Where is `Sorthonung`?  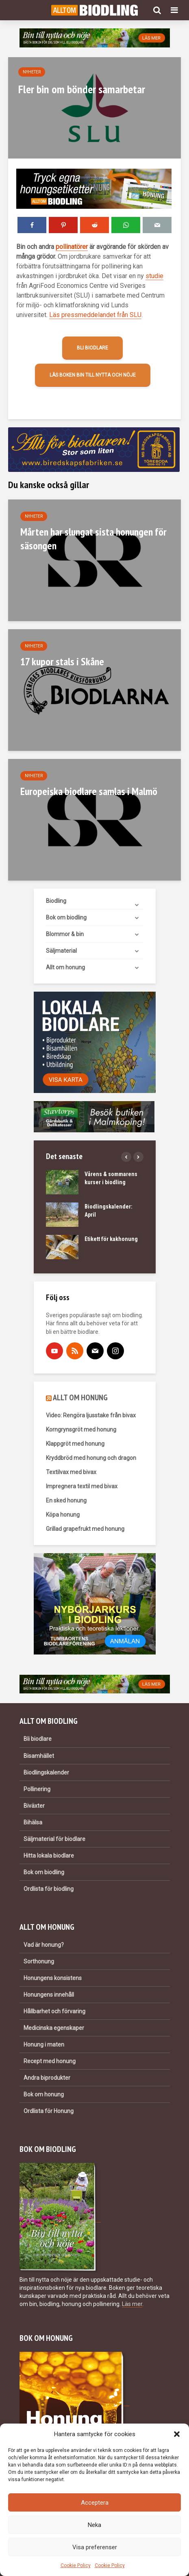
Sorthonung is located at coordinates (39, 1961).